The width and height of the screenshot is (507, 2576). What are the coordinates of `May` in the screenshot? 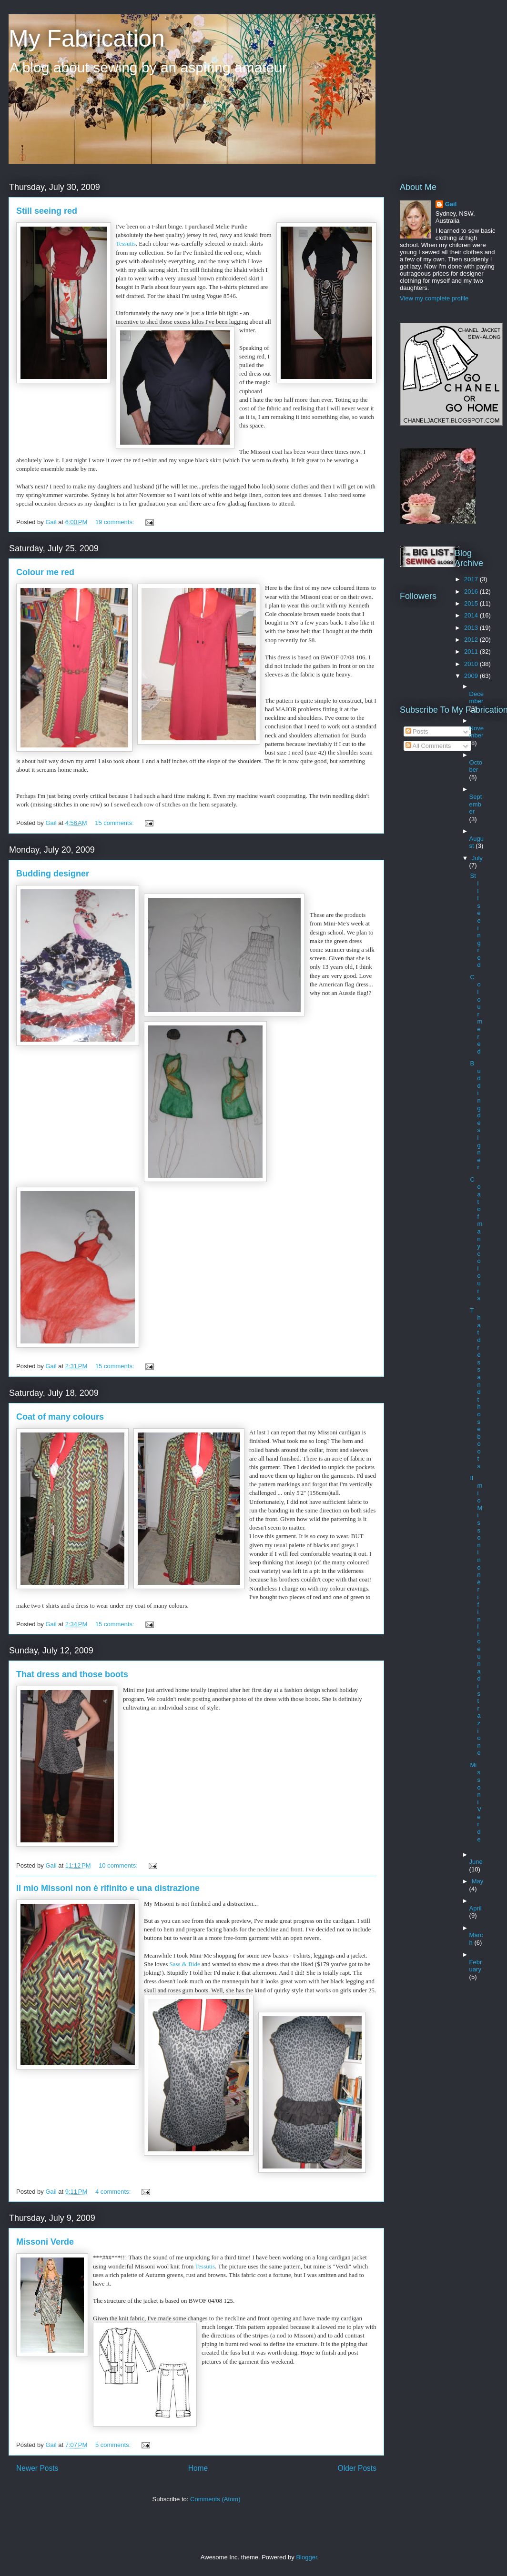 It's located at (478, 1881).